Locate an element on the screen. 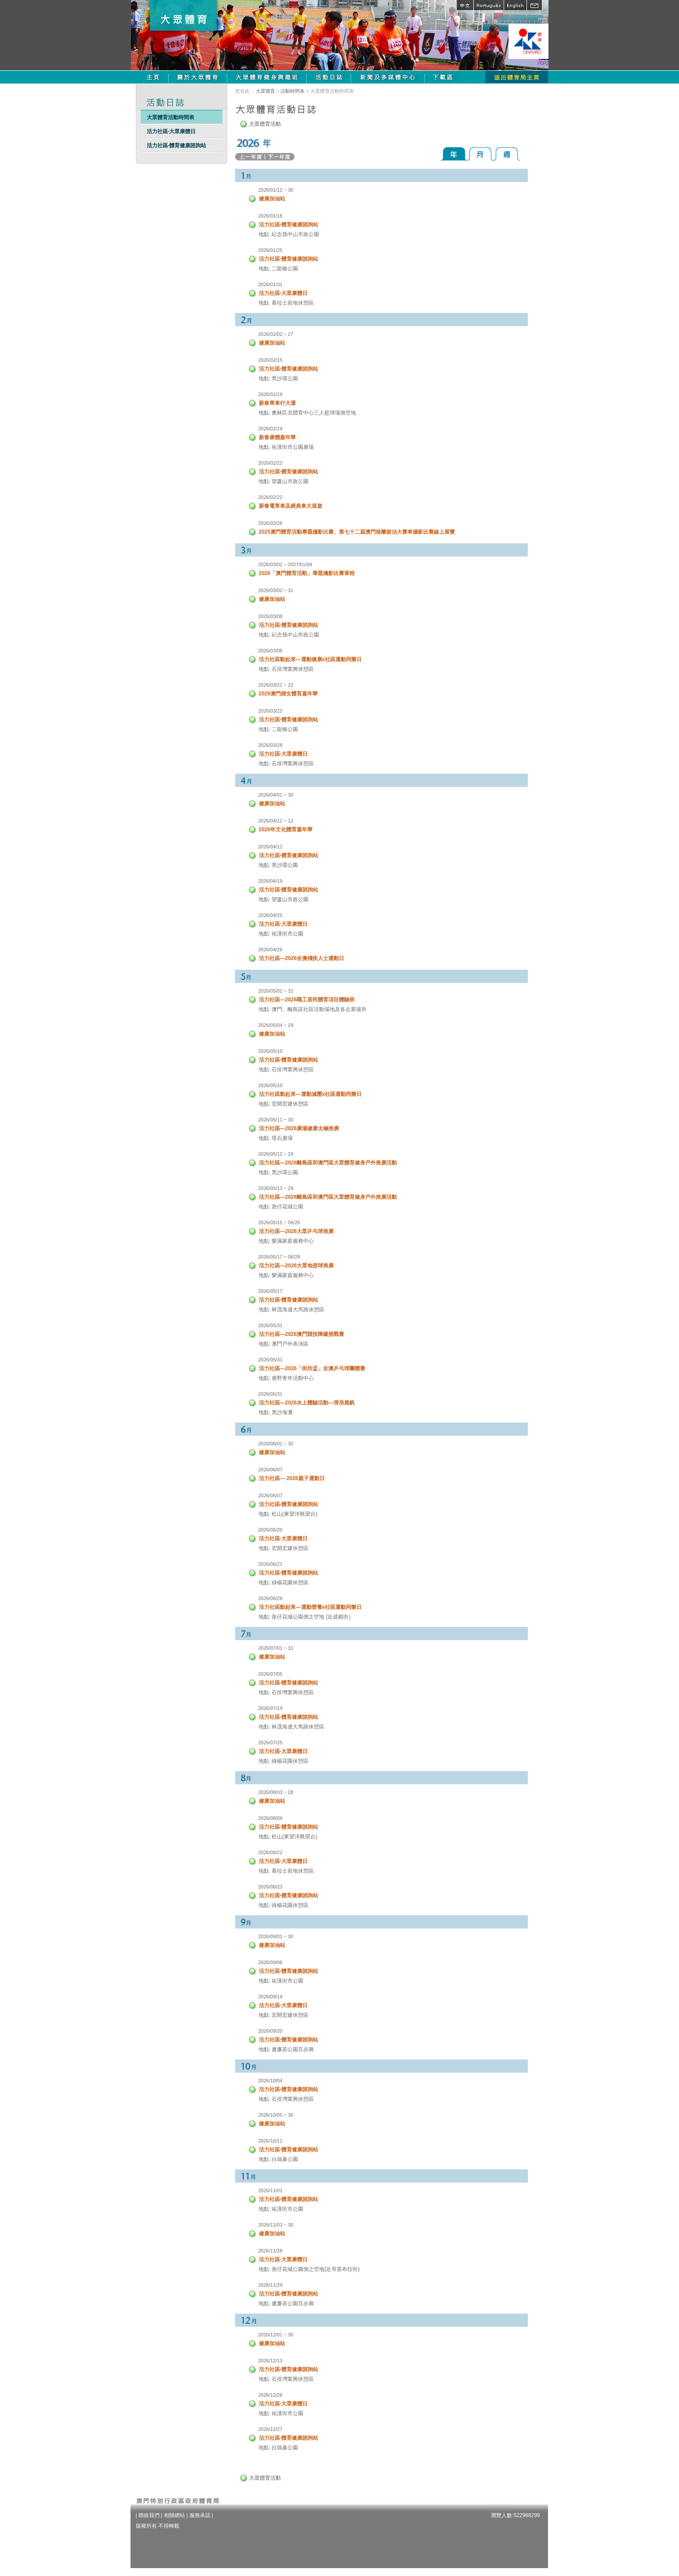 The width and height of the screenshot is (679, 2576). 2026/06/21 is located at coordinates (270, 1564).